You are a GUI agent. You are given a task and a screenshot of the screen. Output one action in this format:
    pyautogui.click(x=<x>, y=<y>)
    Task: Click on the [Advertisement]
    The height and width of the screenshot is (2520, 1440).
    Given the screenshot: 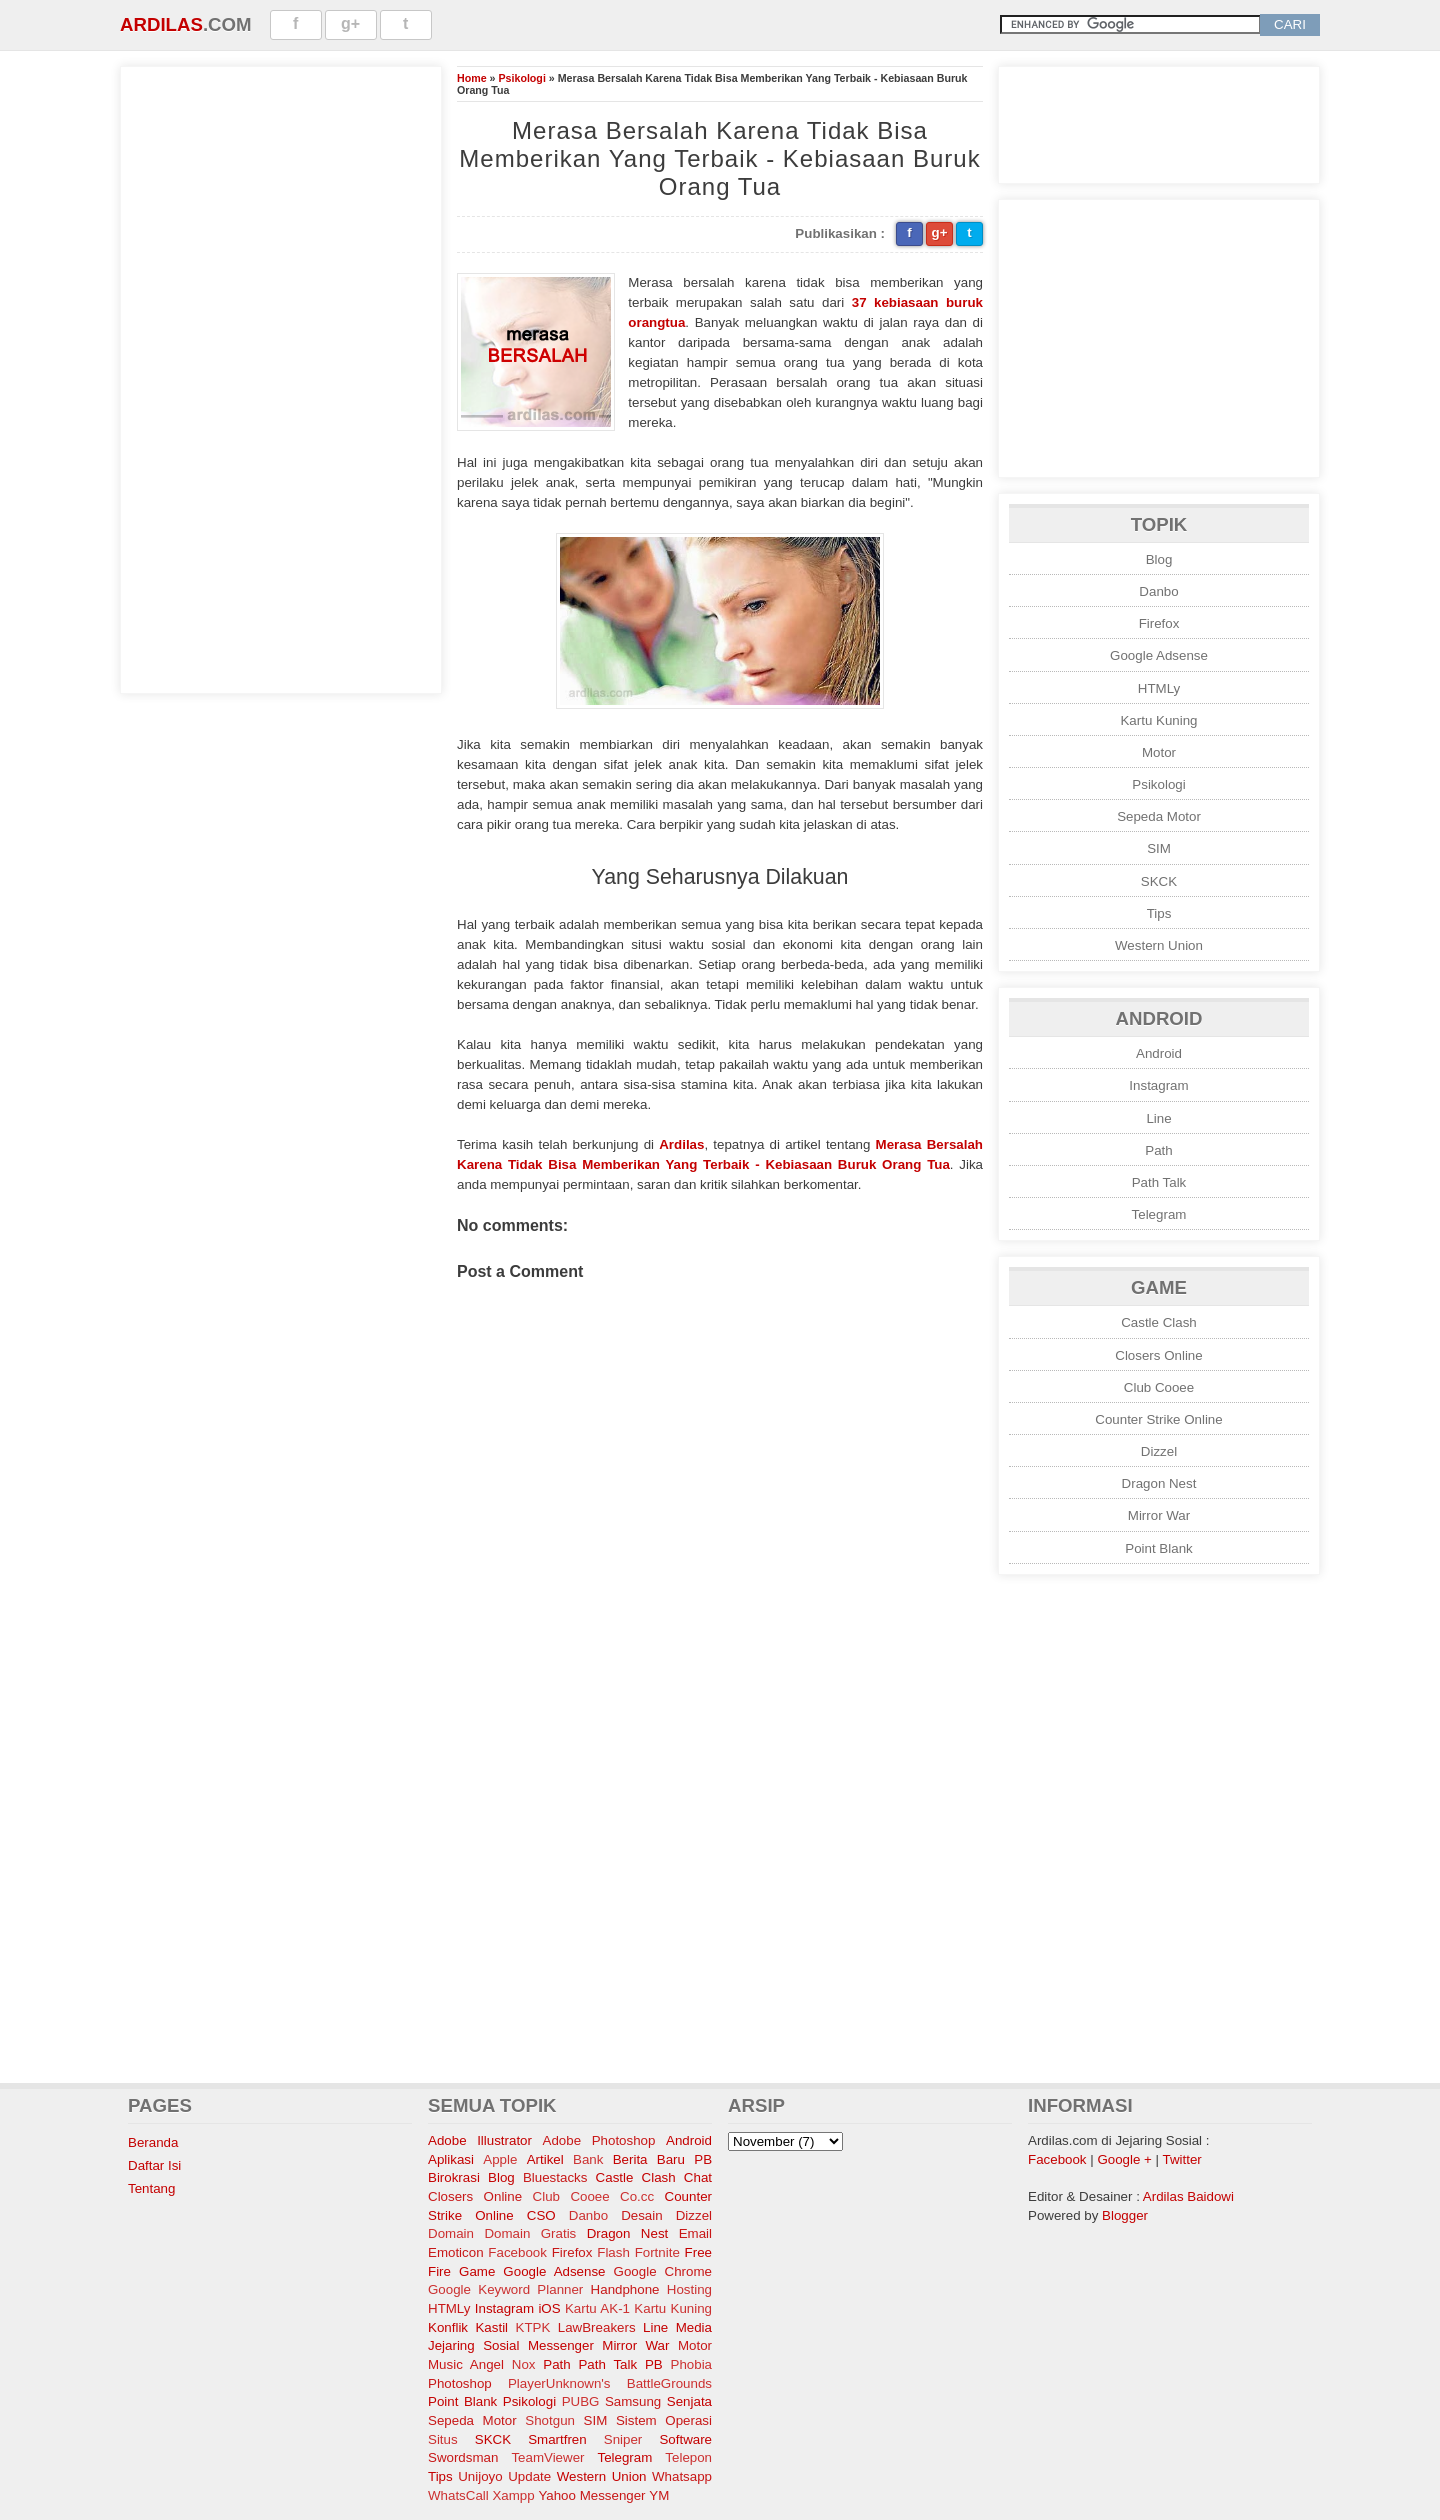 What is the action you would take?
    pyautogui.click(x=281, y=377)
    